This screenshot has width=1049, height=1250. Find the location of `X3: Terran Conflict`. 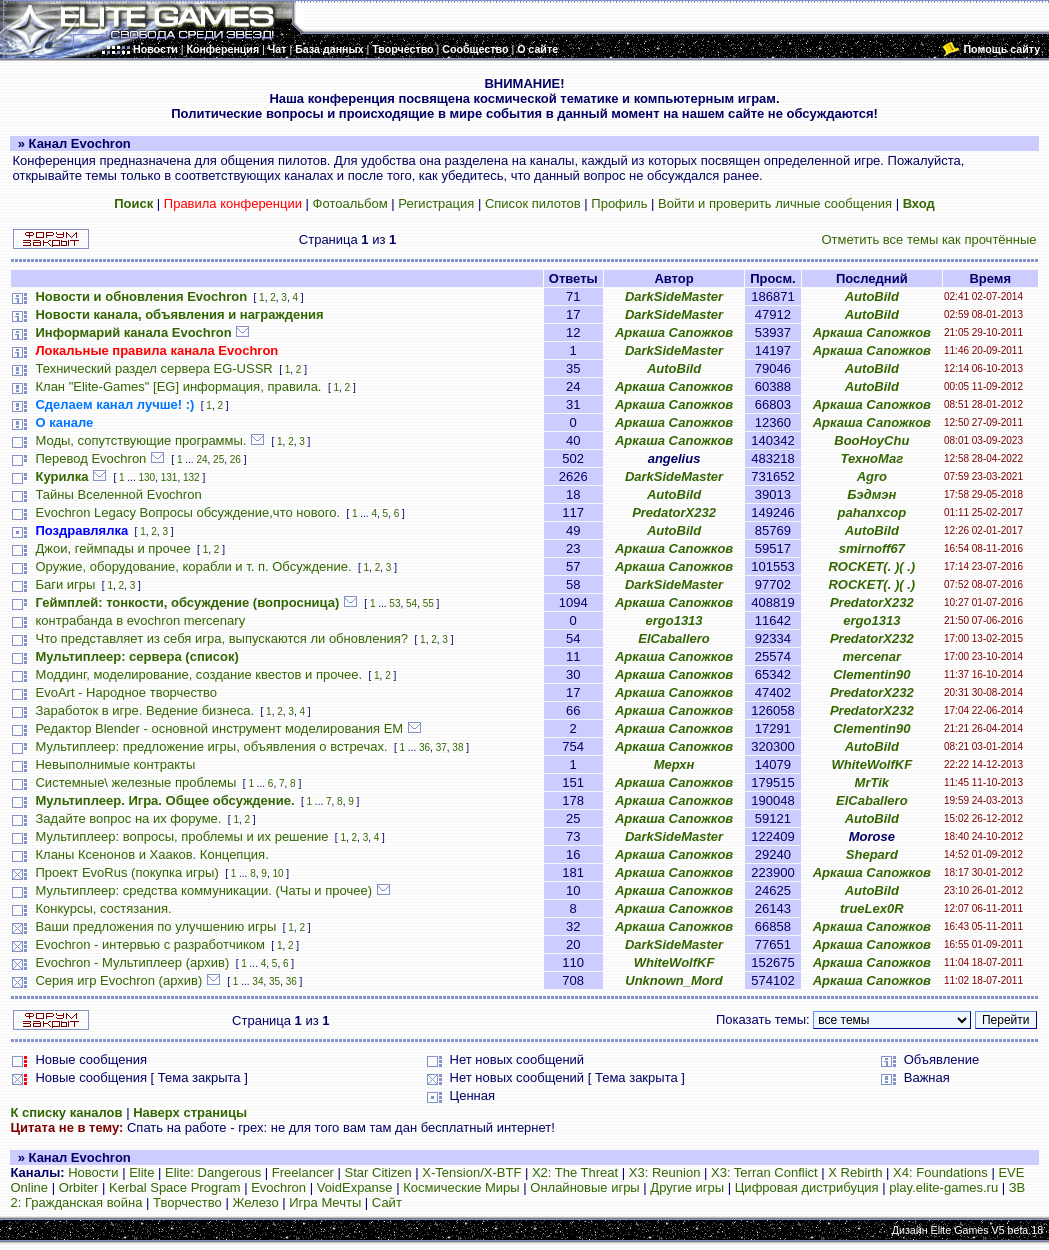

X3: Terran Conflict is located at coordinates (764, 1172).